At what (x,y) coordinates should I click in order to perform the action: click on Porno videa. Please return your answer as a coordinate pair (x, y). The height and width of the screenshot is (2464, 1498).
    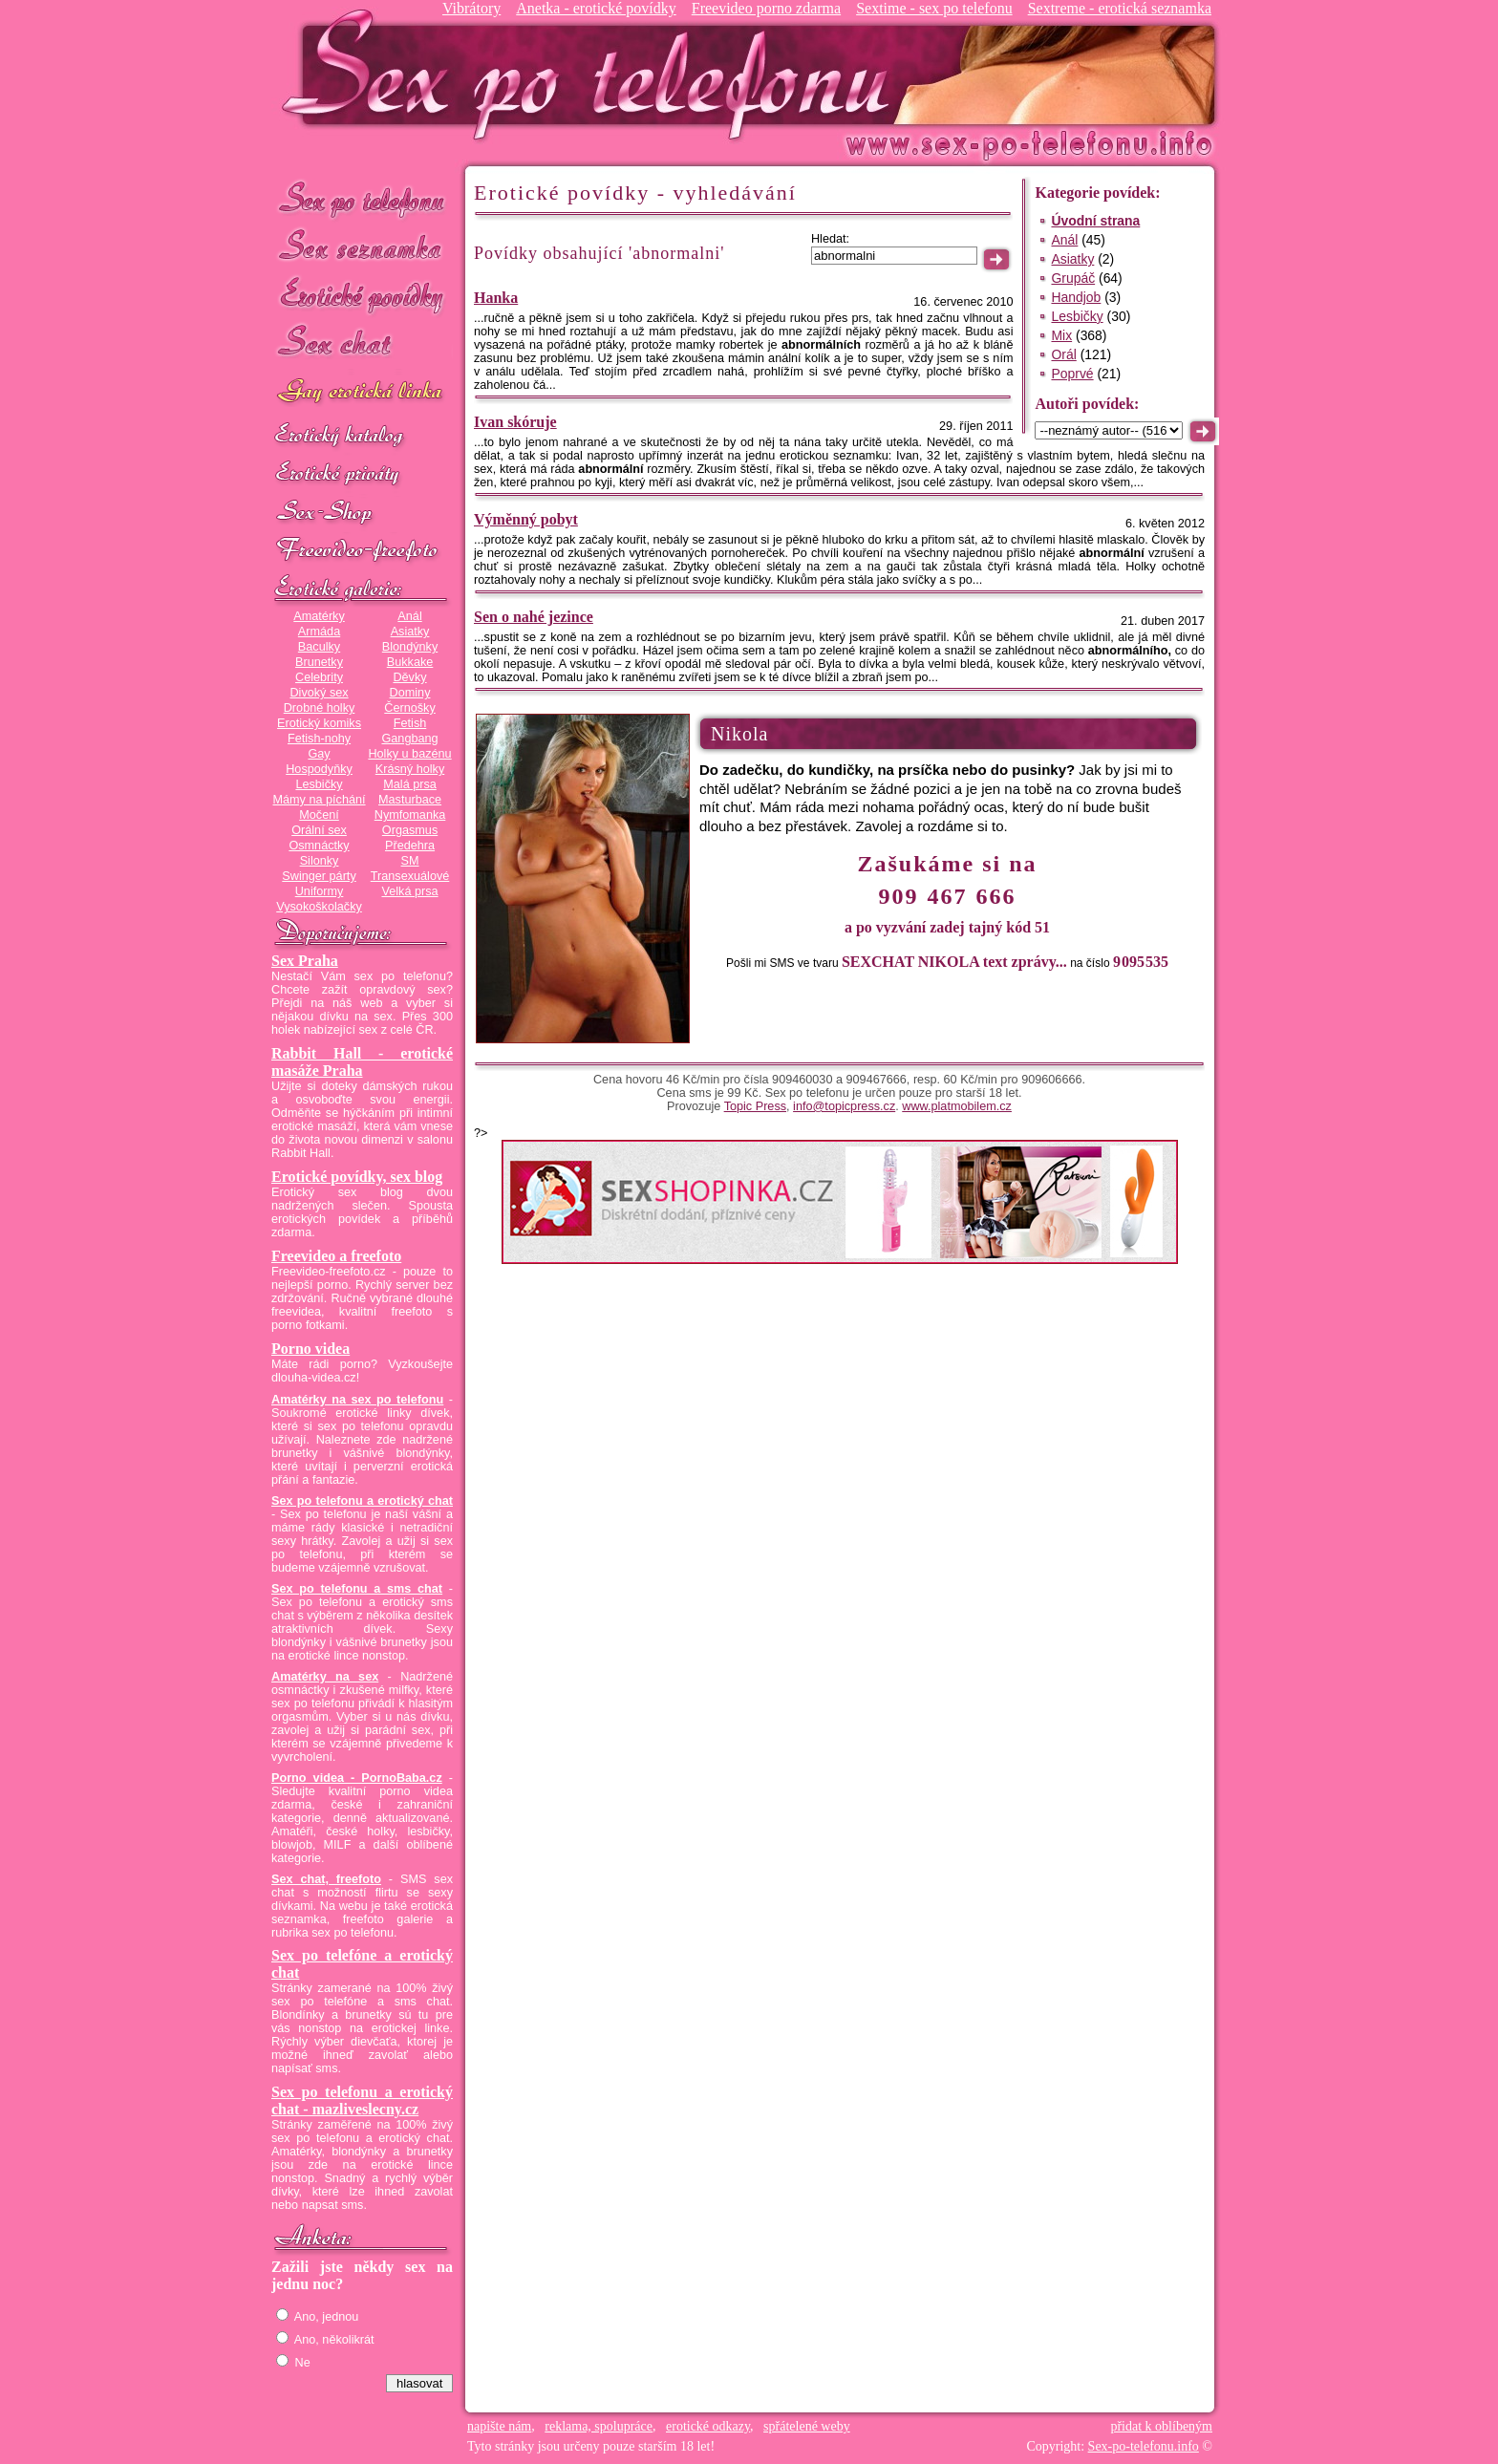
    Looking at the image, I should click on (310, 1348).